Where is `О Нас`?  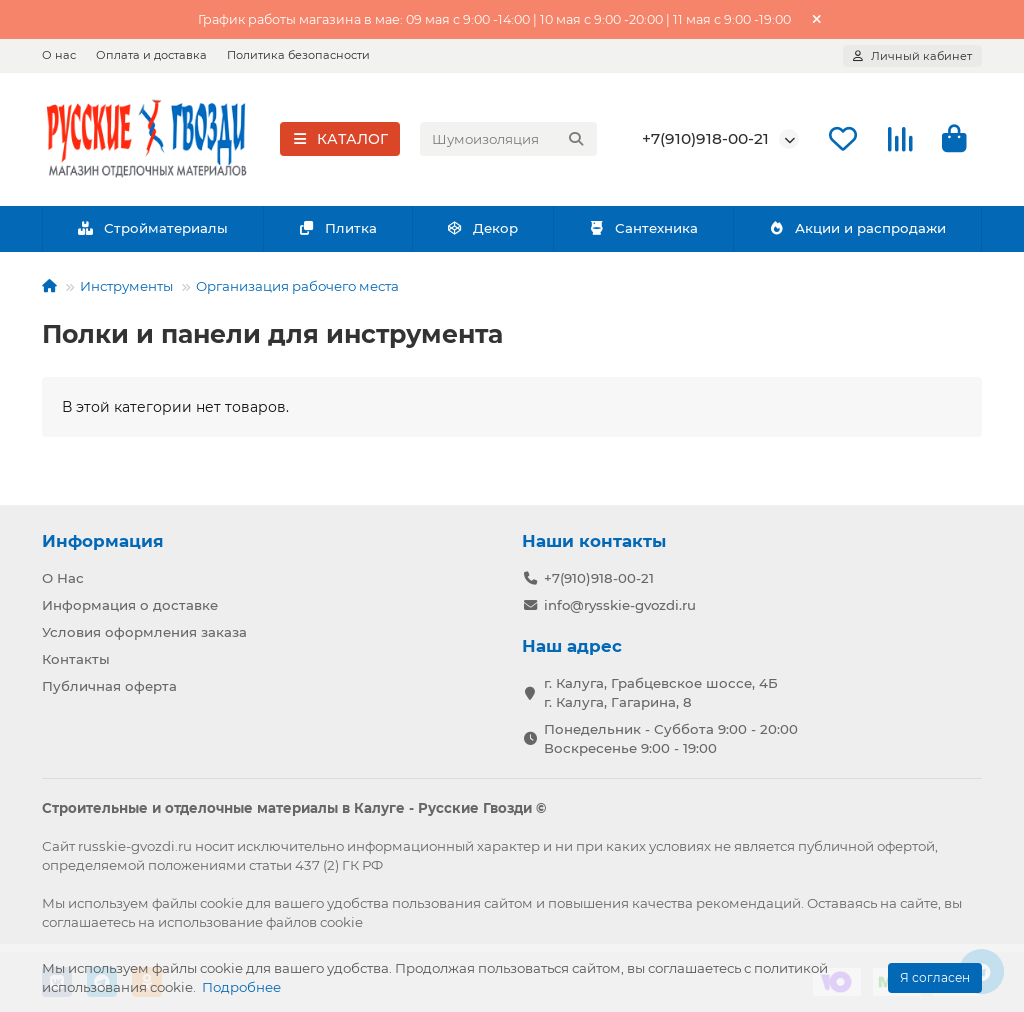
О Нас is located at coordinates (63, 578).